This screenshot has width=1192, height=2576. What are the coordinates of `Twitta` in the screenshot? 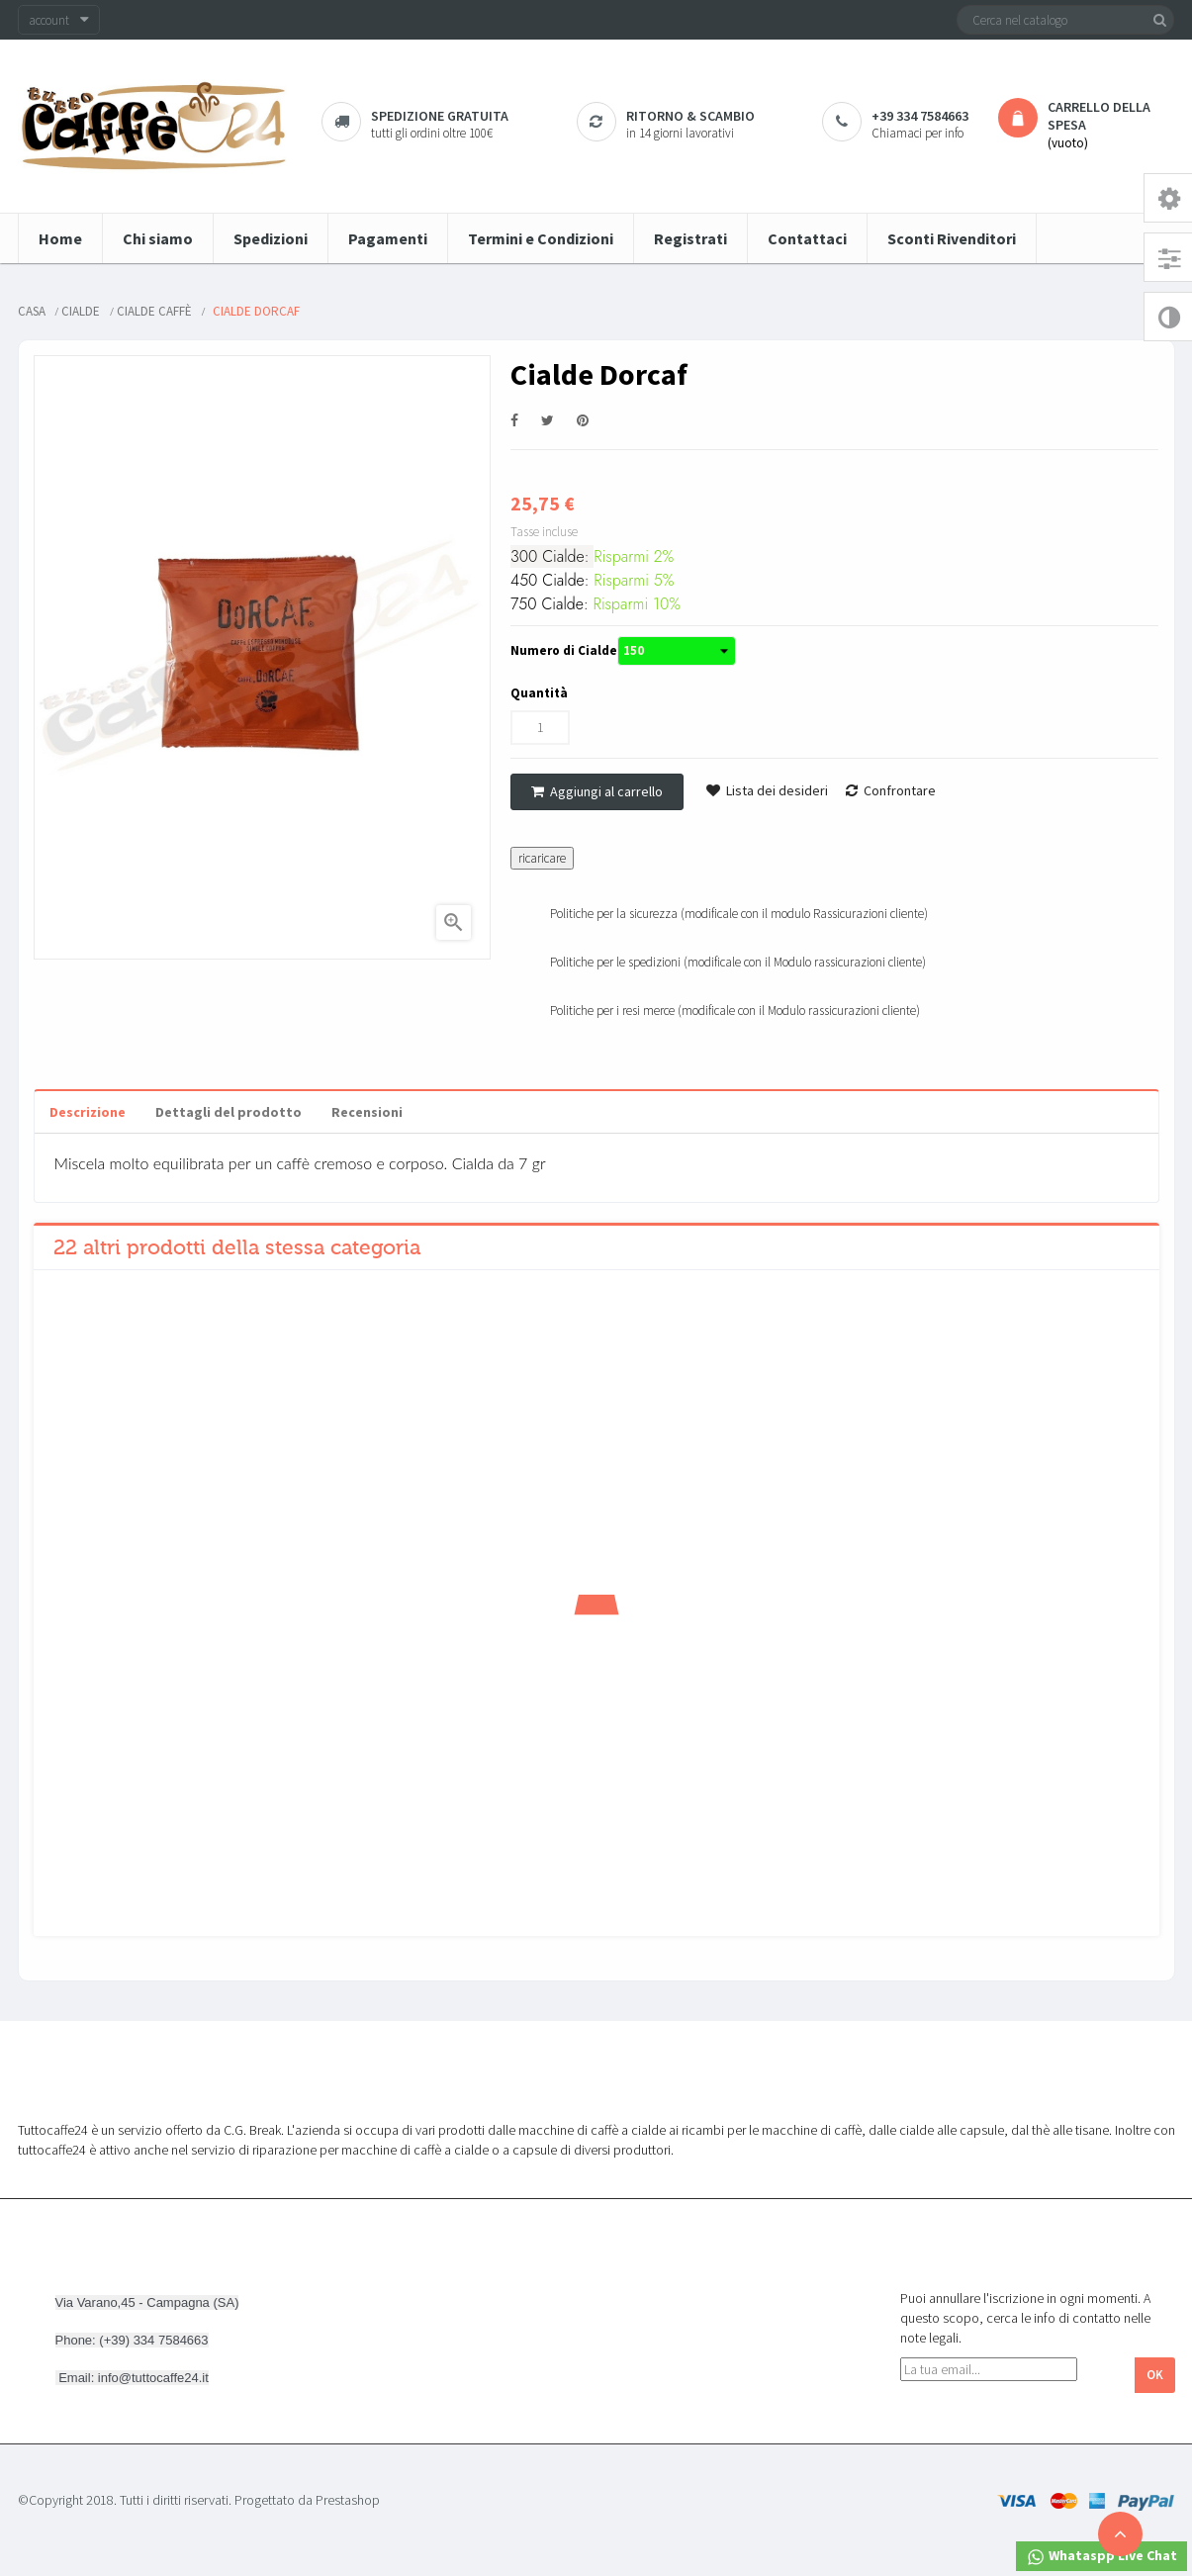 It's located at (547, 421).